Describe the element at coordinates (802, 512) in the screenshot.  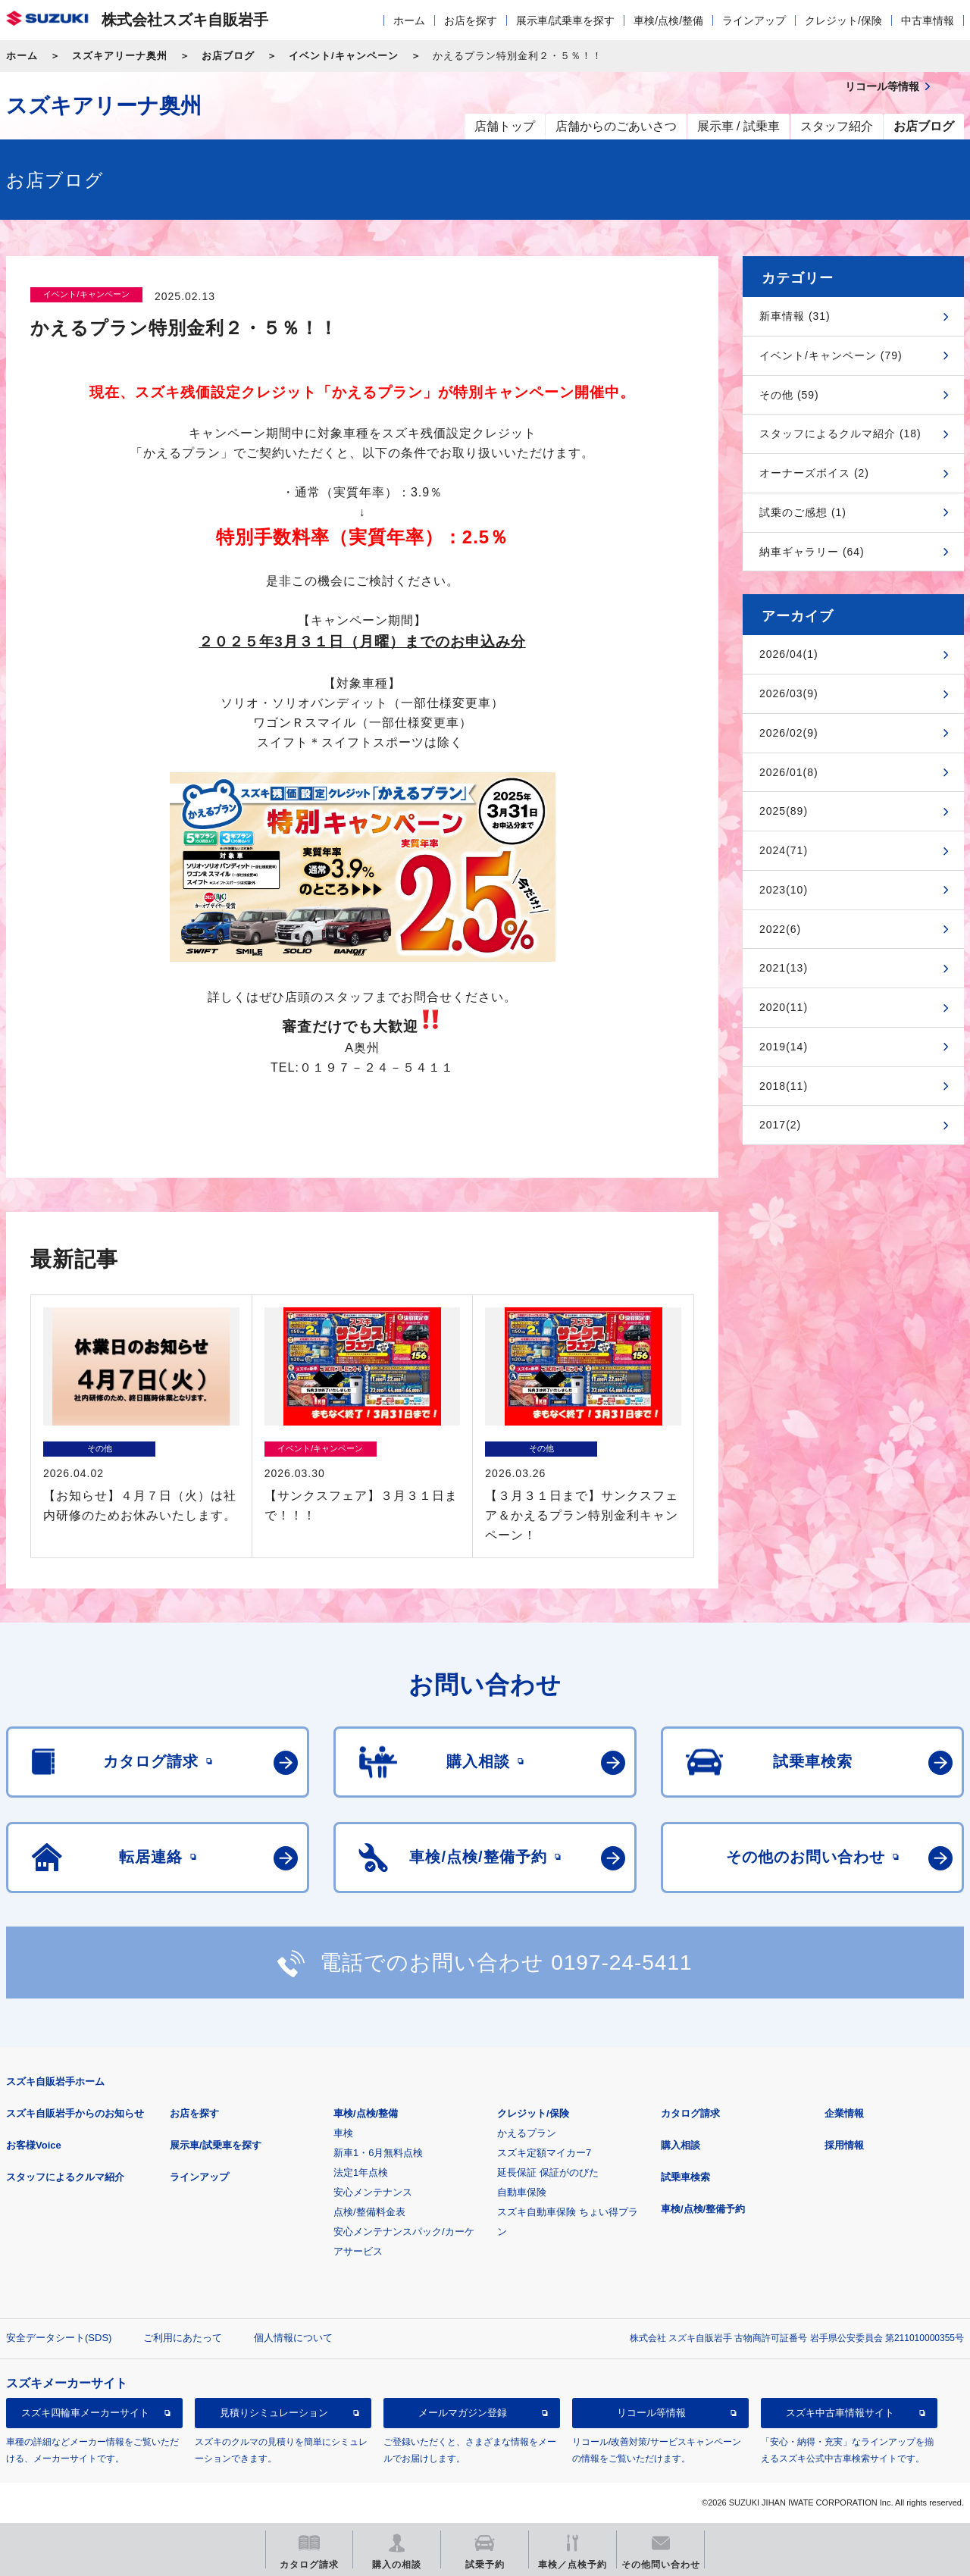
I see `試乗のご感想 (1)` at that location.